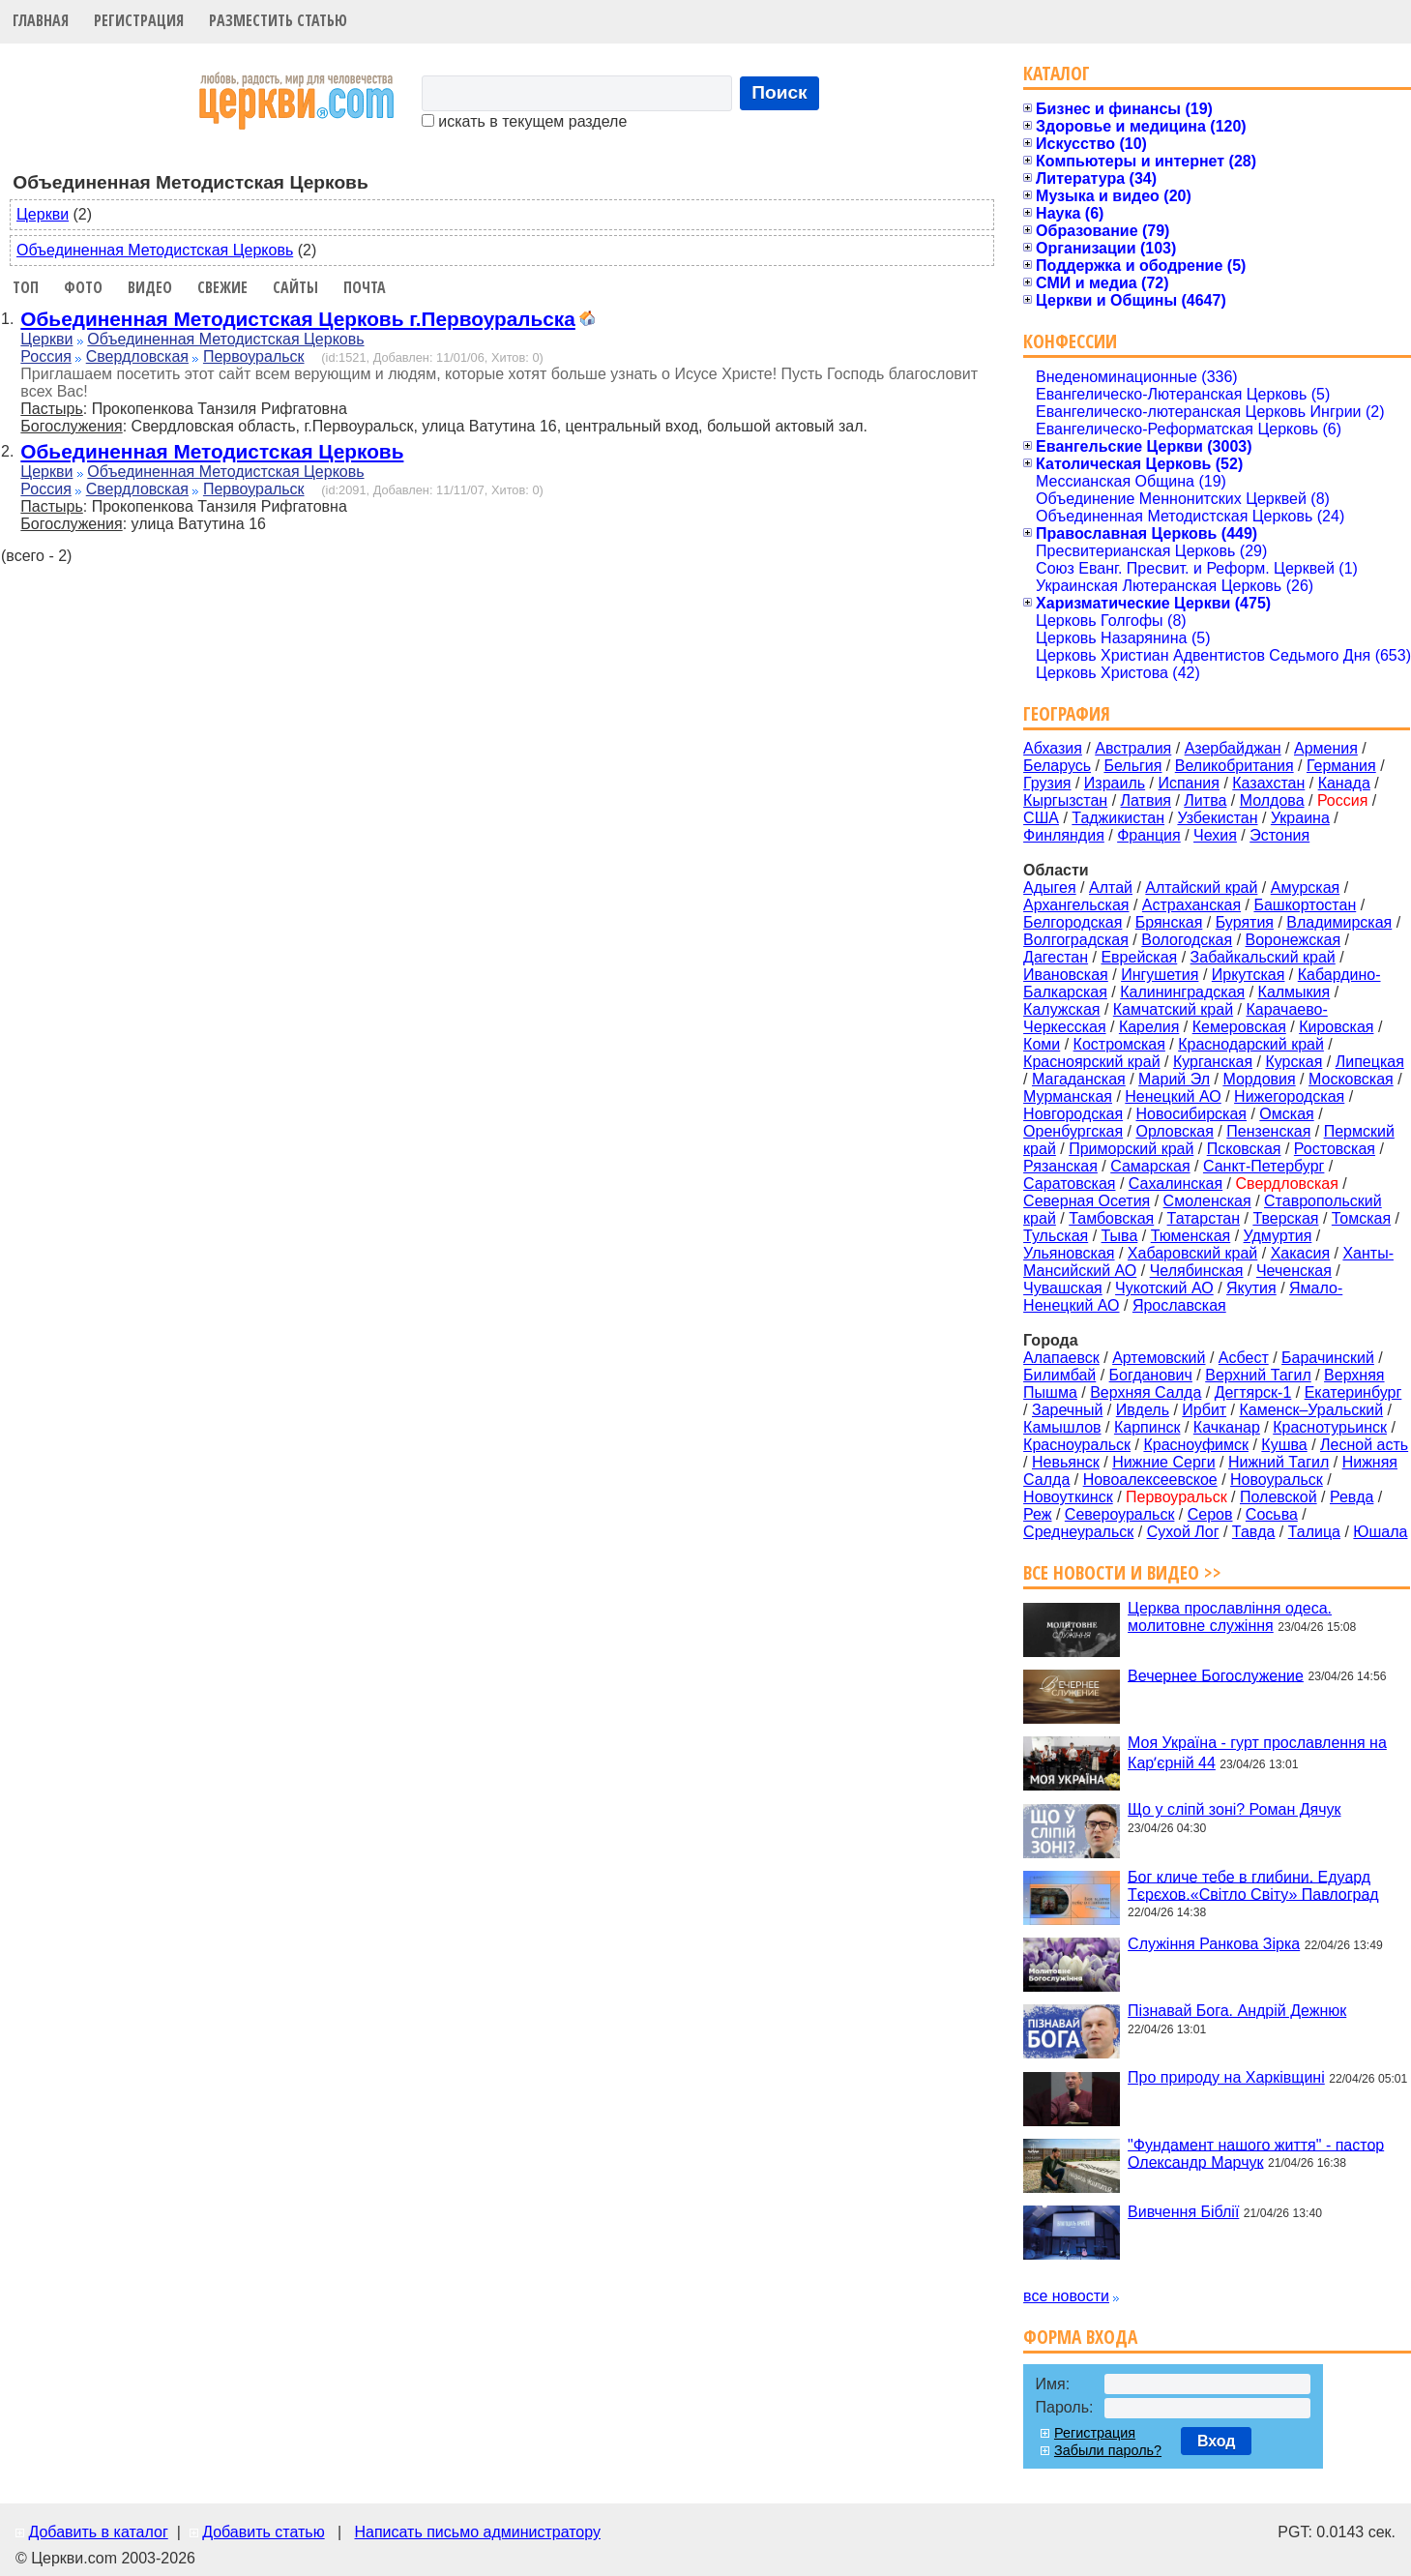  What do you see at coordinates (1216, 1675) in the screenshot?
I see `Вечернее Богослужение` at bounding box center [1216, 1675].